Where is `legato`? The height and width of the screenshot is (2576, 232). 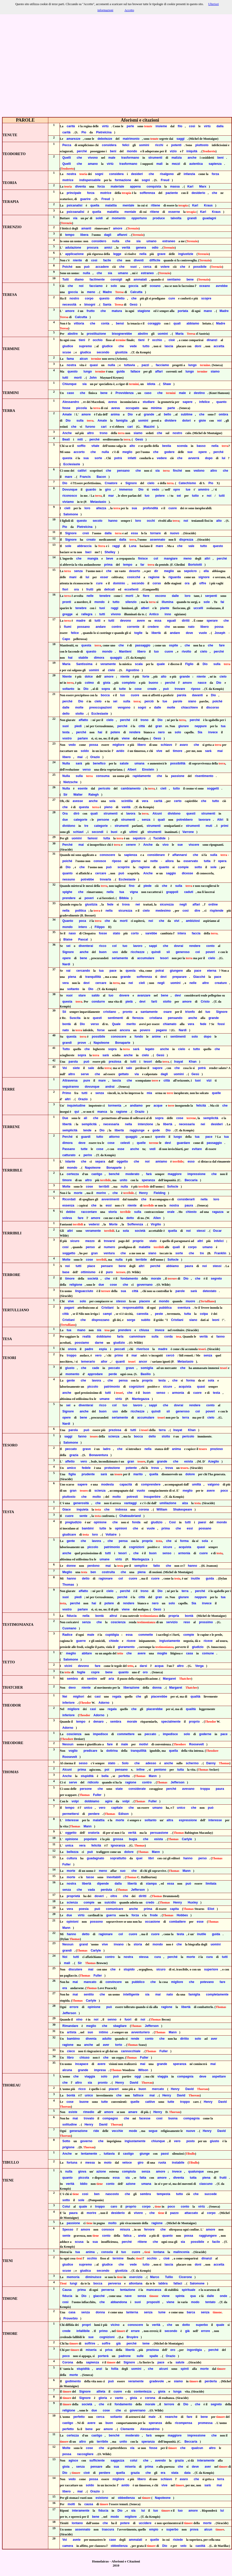
legato is located at coordinates (149, 1049).